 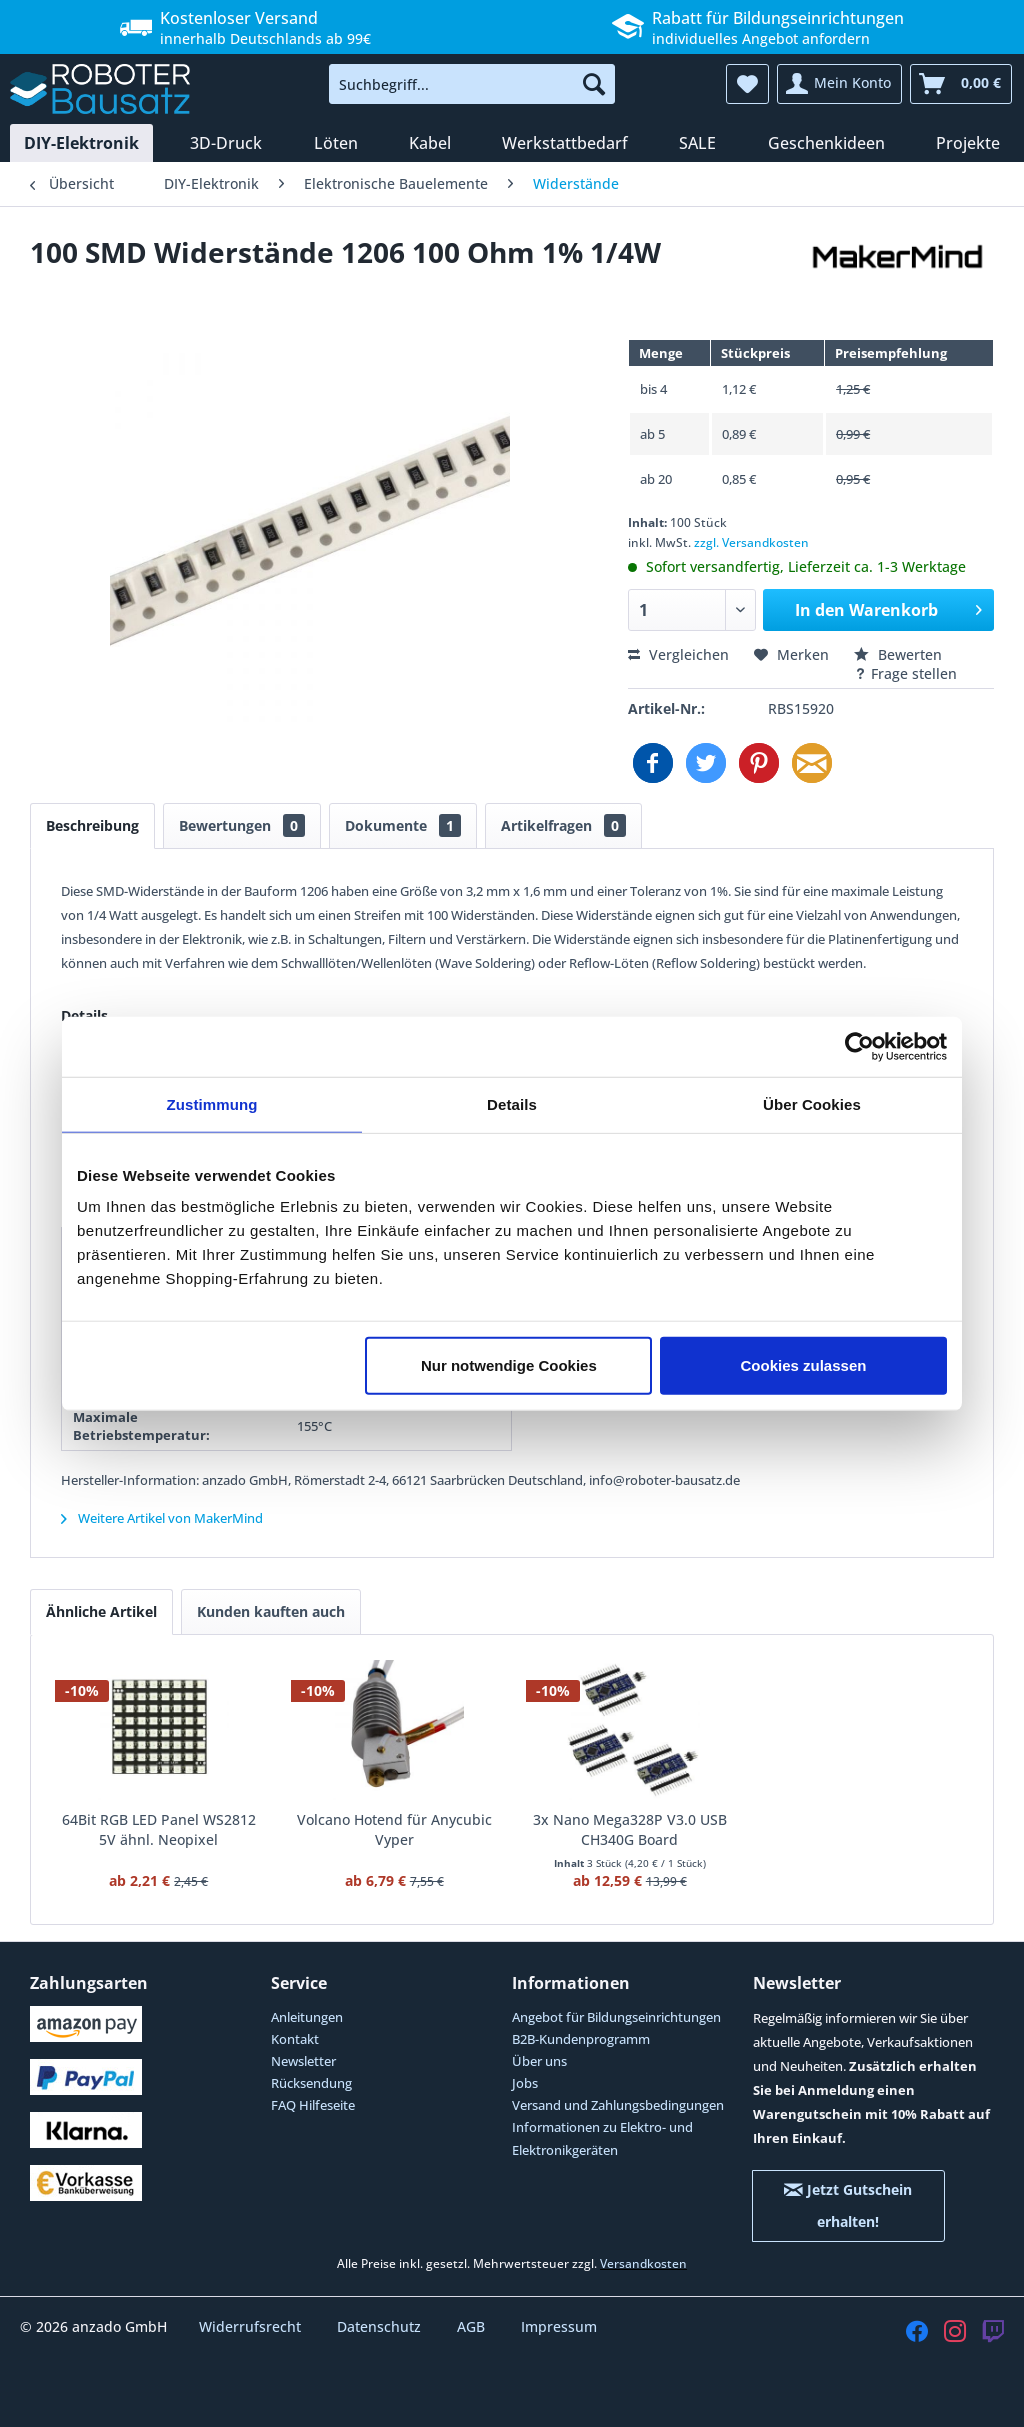 I want to click on [Cookiebot von Usercentrics - öffnet in einem neuen Fenster], so click(x=859, y=1046).